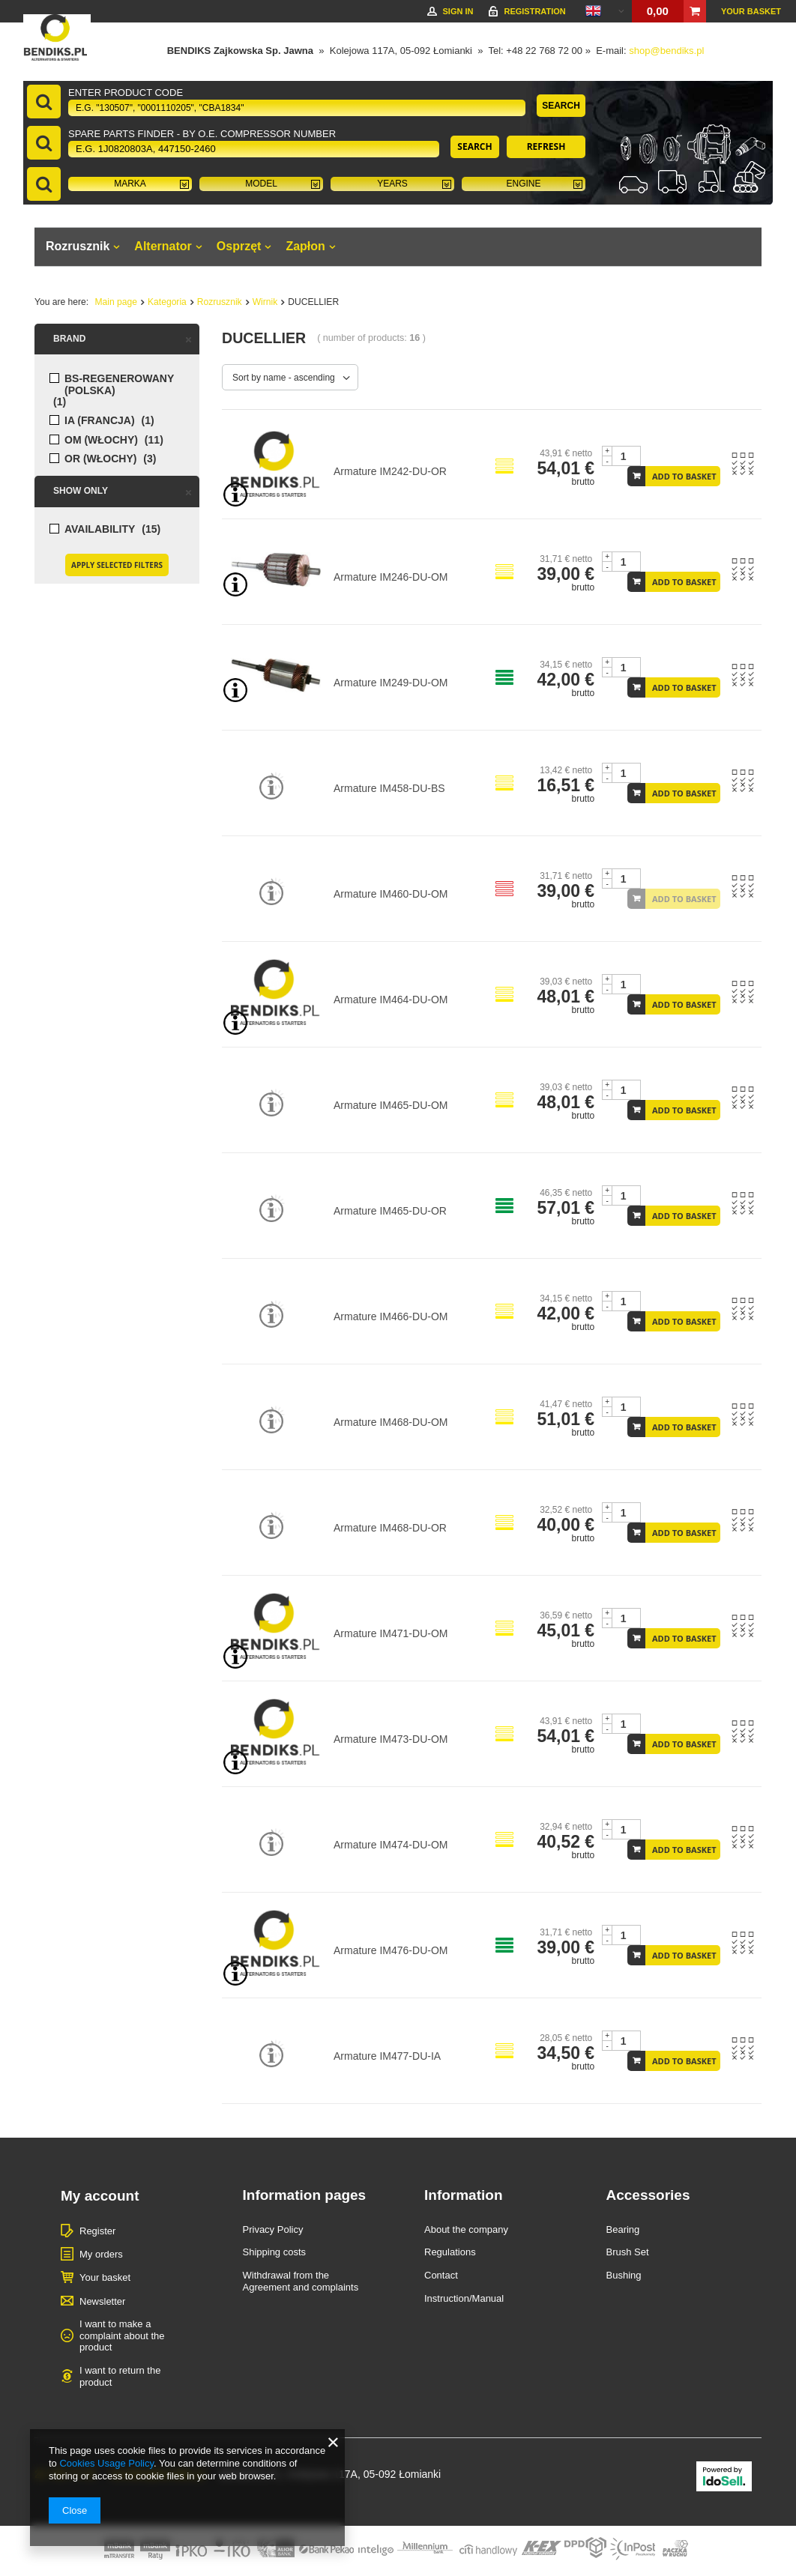  What do you see at coordinates (390, 1845) in the screenshot?
I see `Armature IM474-DU-OM` at bounding box center [390, 1845].